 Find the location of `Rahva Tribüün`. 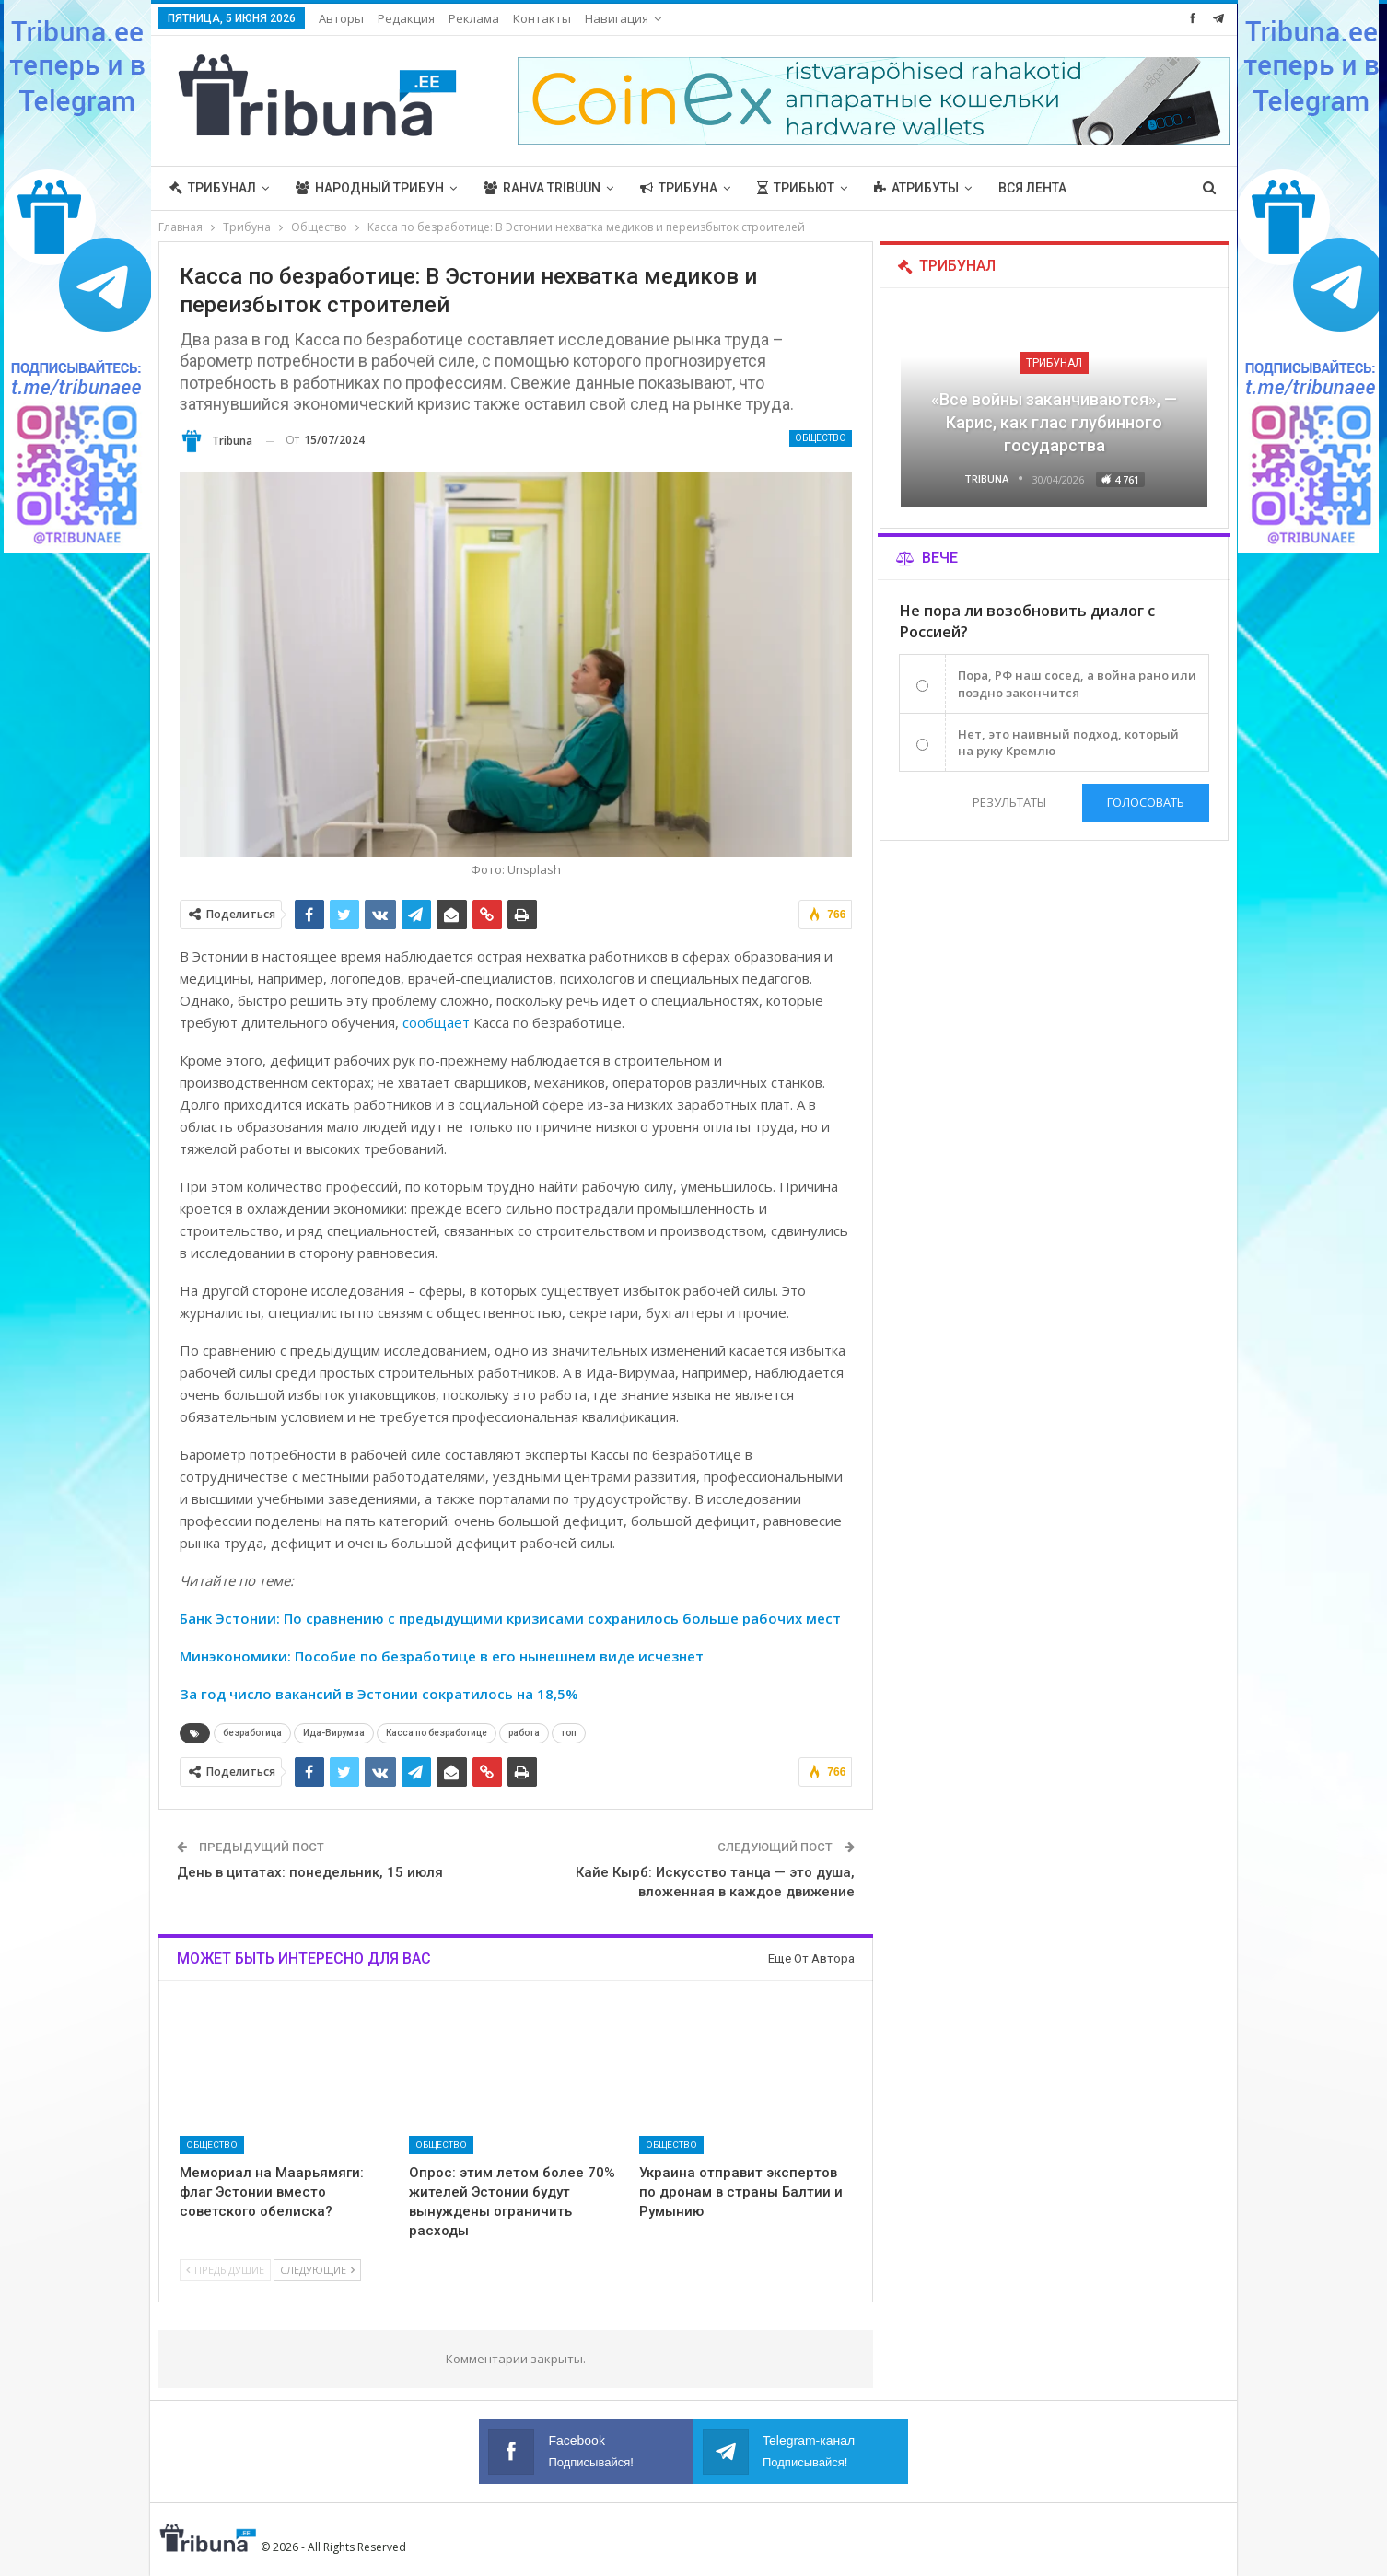

Rahva Tribüün is located at coordinates (542, 188).